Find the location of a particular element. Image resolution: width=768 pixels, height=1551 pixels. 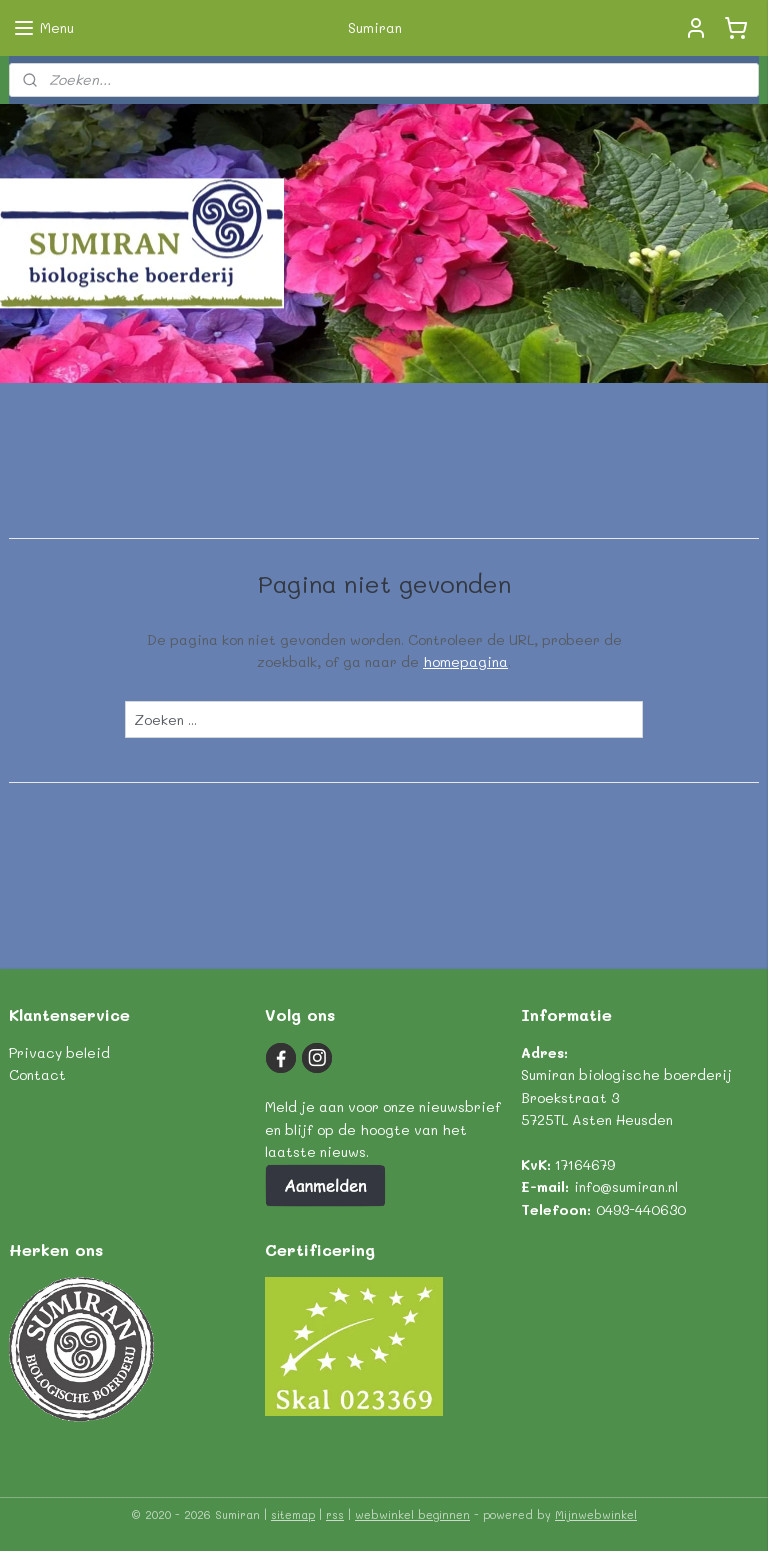

homepagina is located at coordinates (465, 661).